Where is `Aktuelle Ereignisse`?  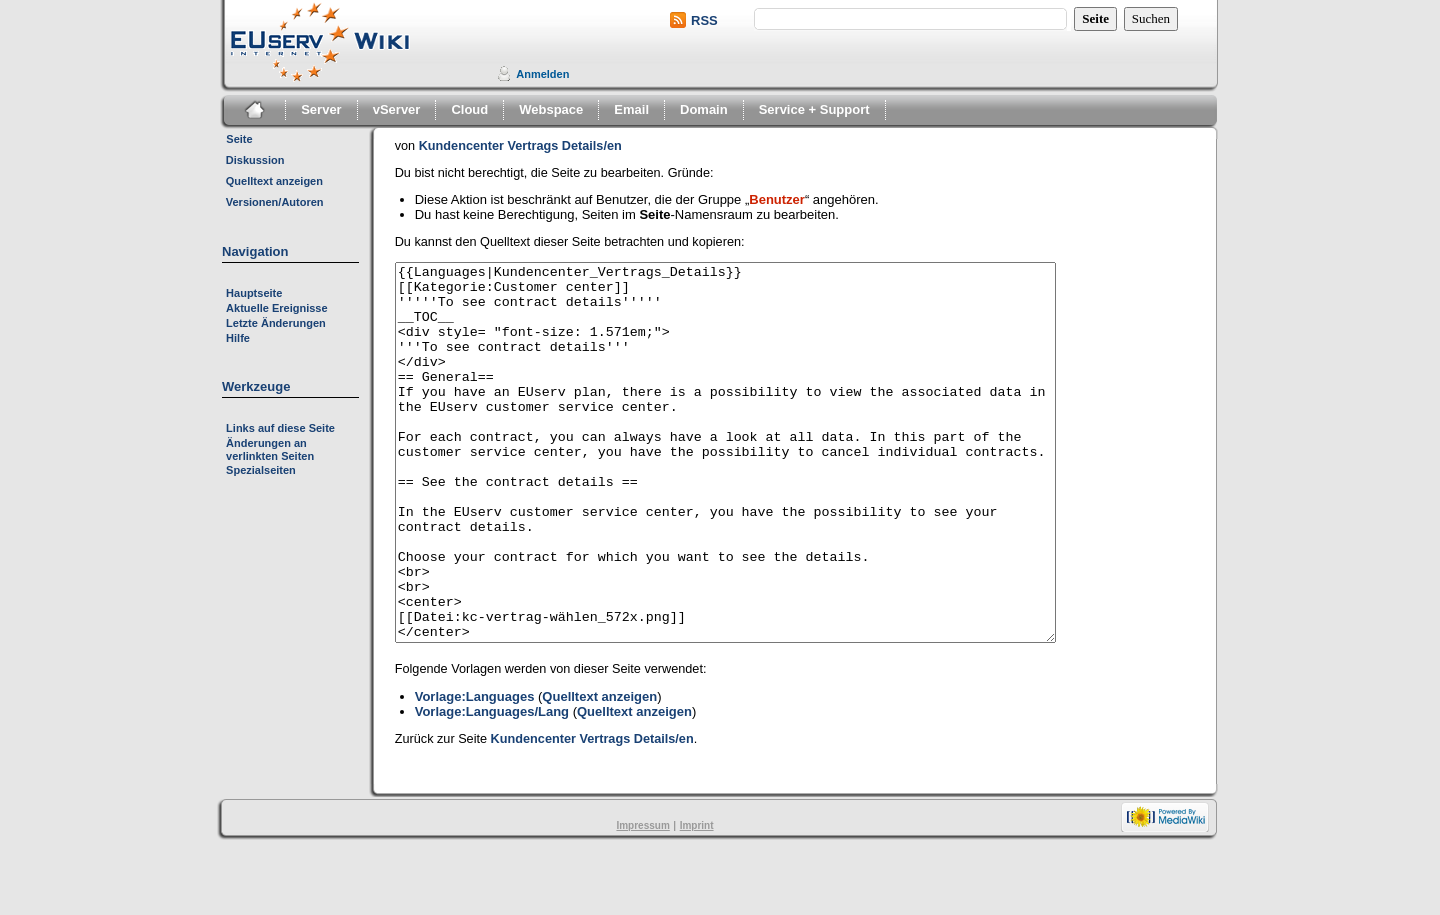
Aktuelle Ereignisse is located at coordinates (277, 308).